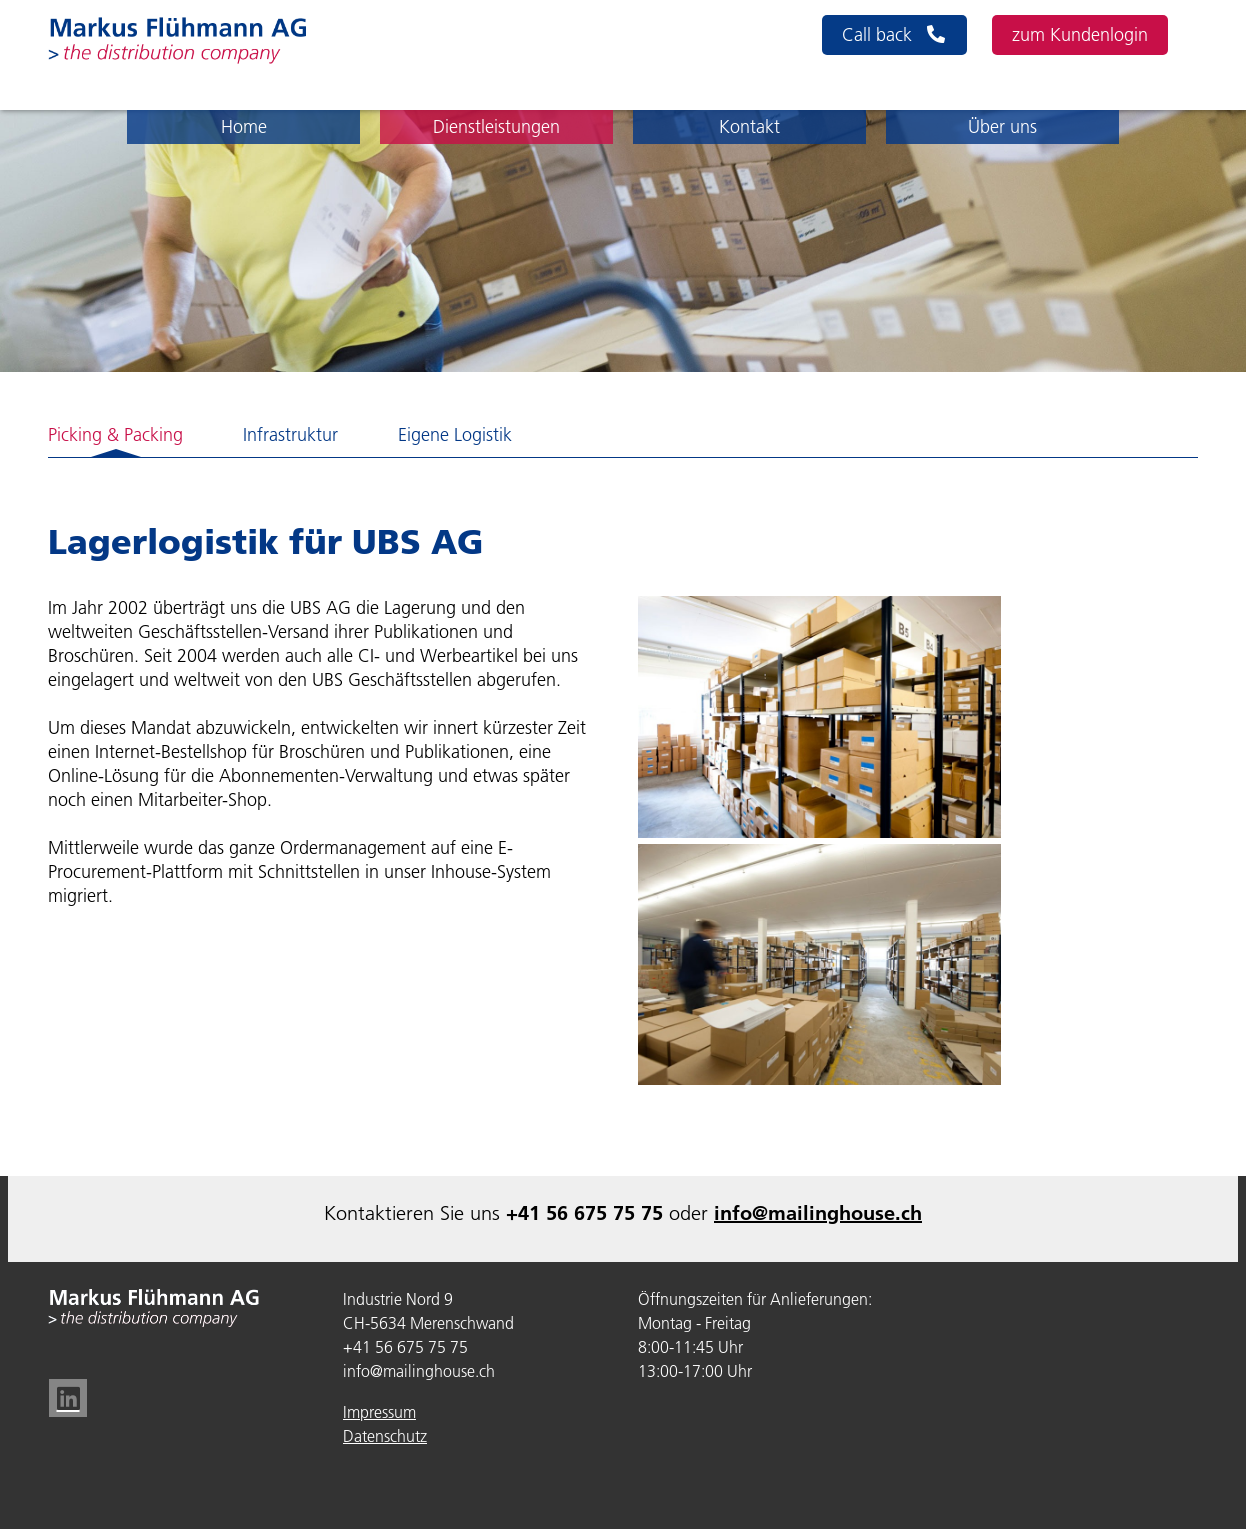  I want to click on Datenschutz, so click(385, 1436).